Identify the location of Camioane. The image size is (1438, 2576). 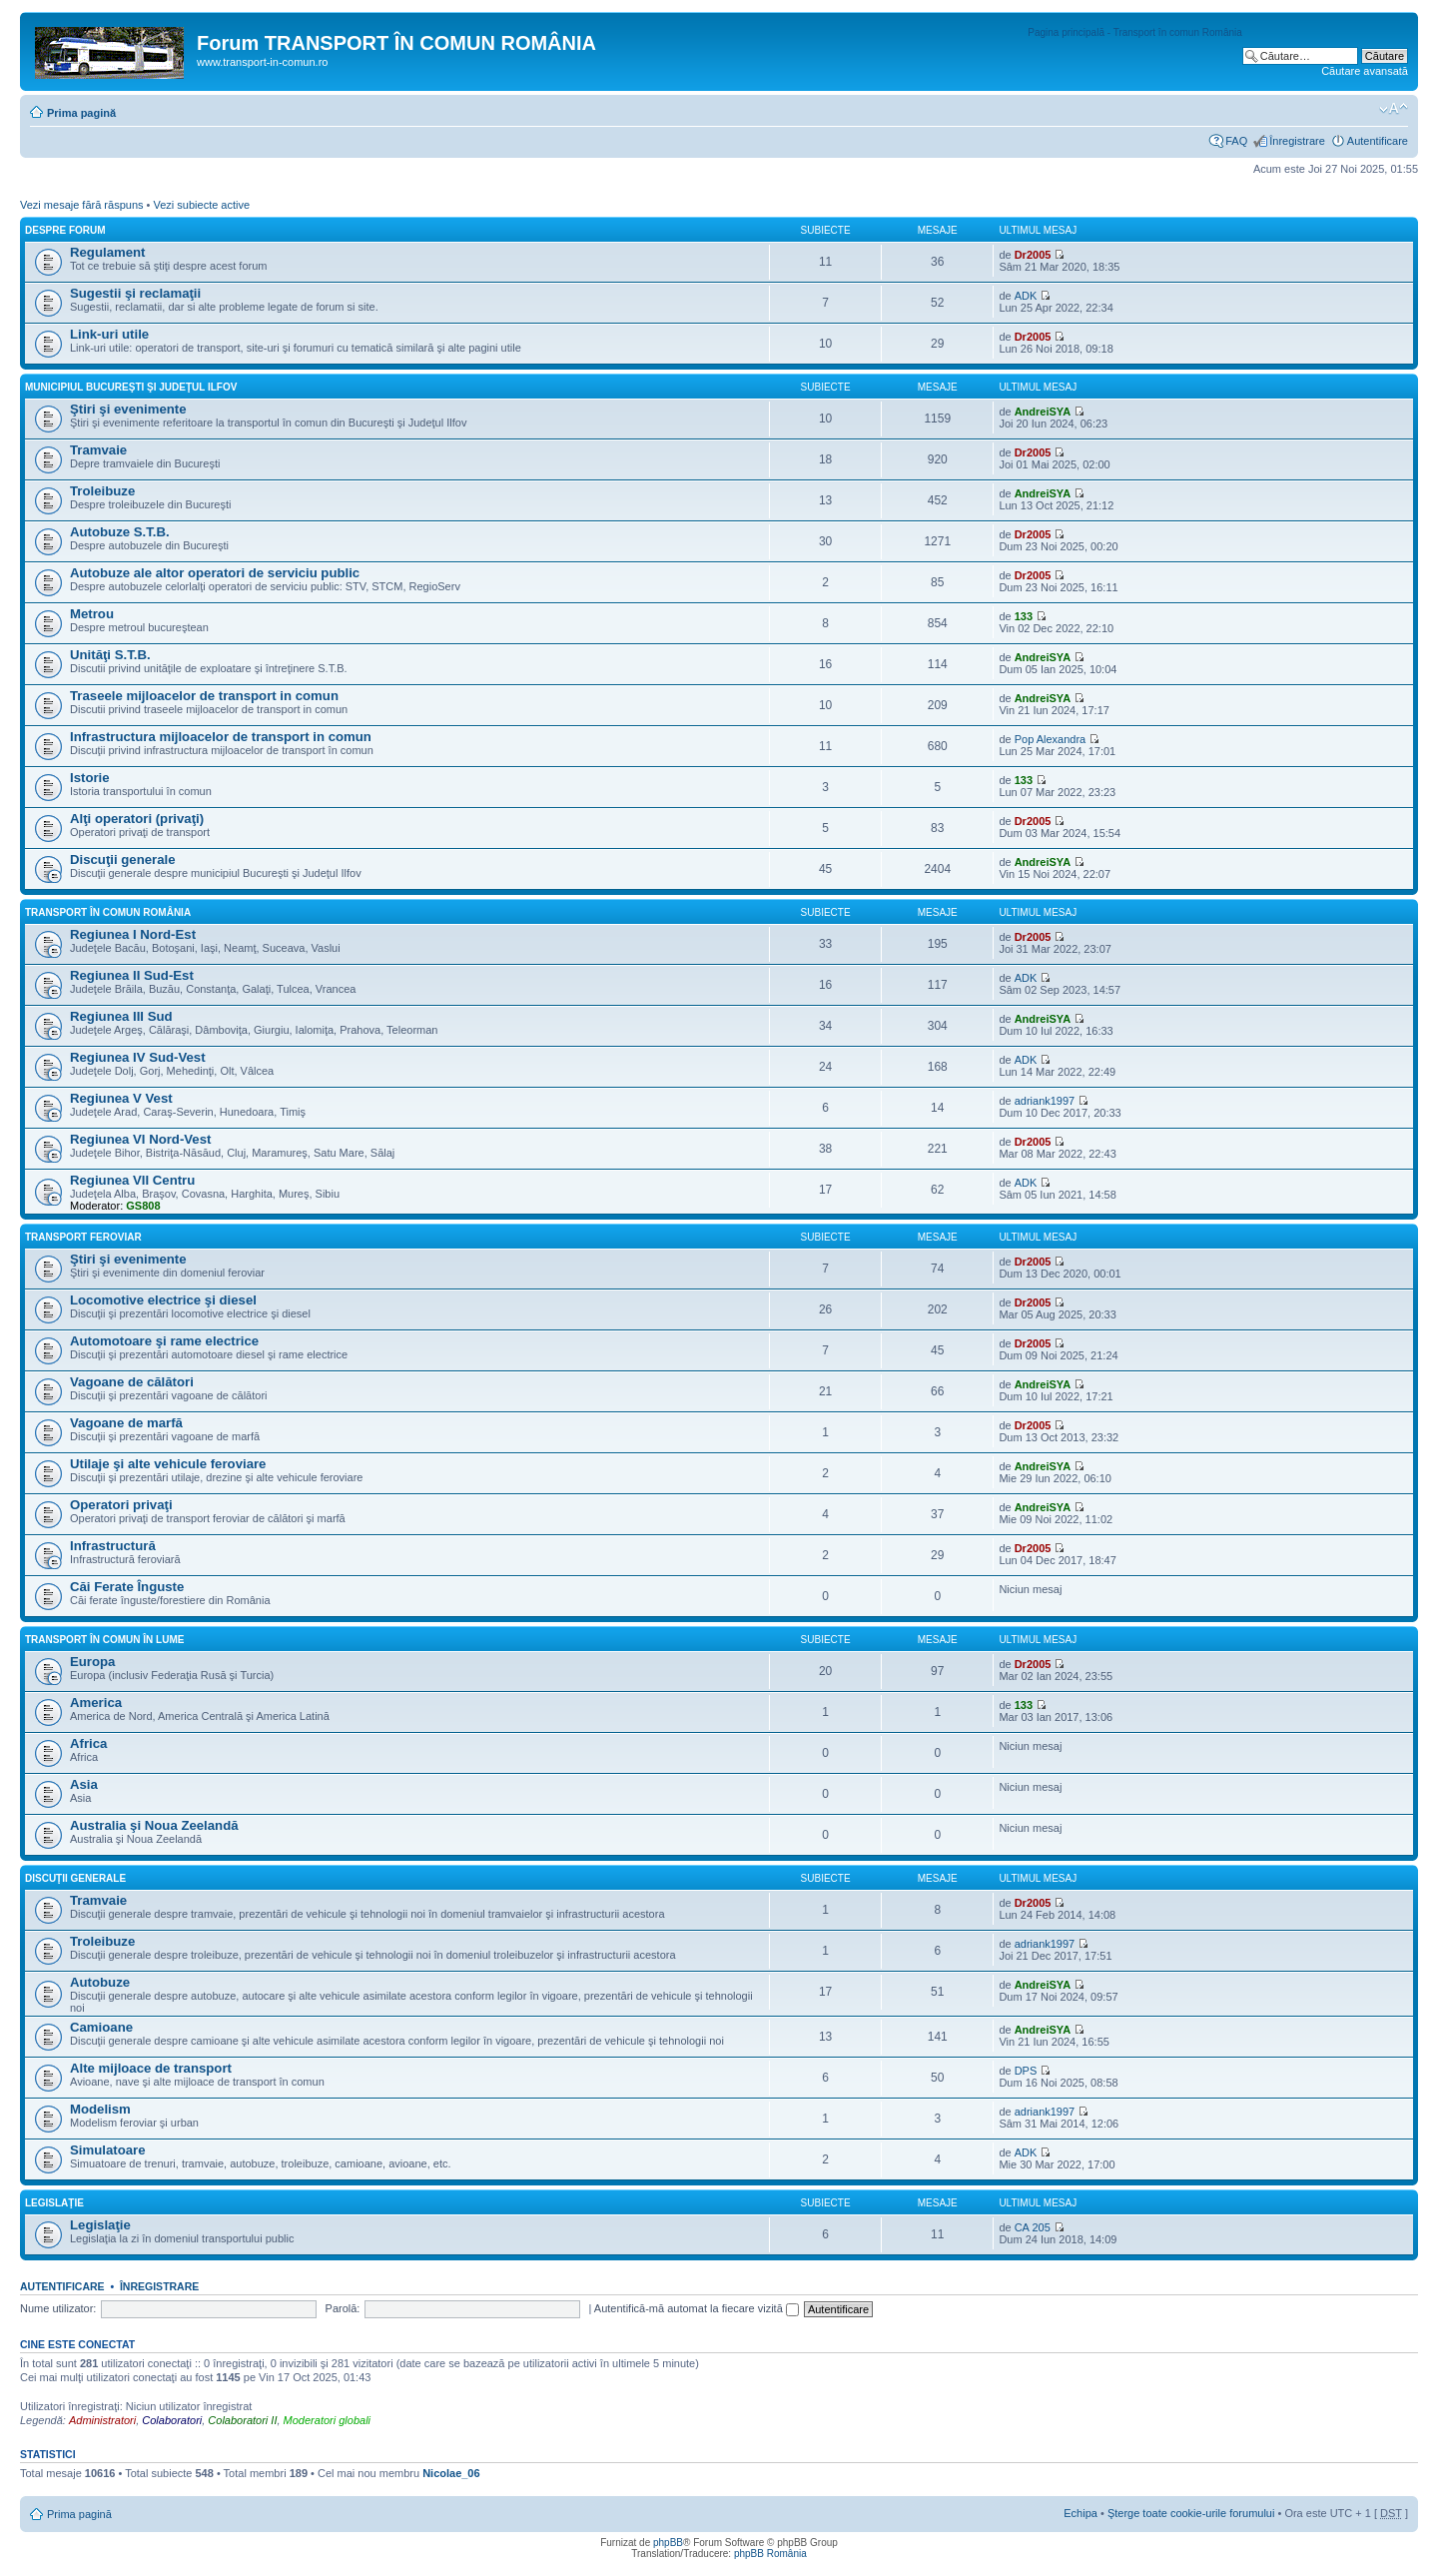
(101, 2027).